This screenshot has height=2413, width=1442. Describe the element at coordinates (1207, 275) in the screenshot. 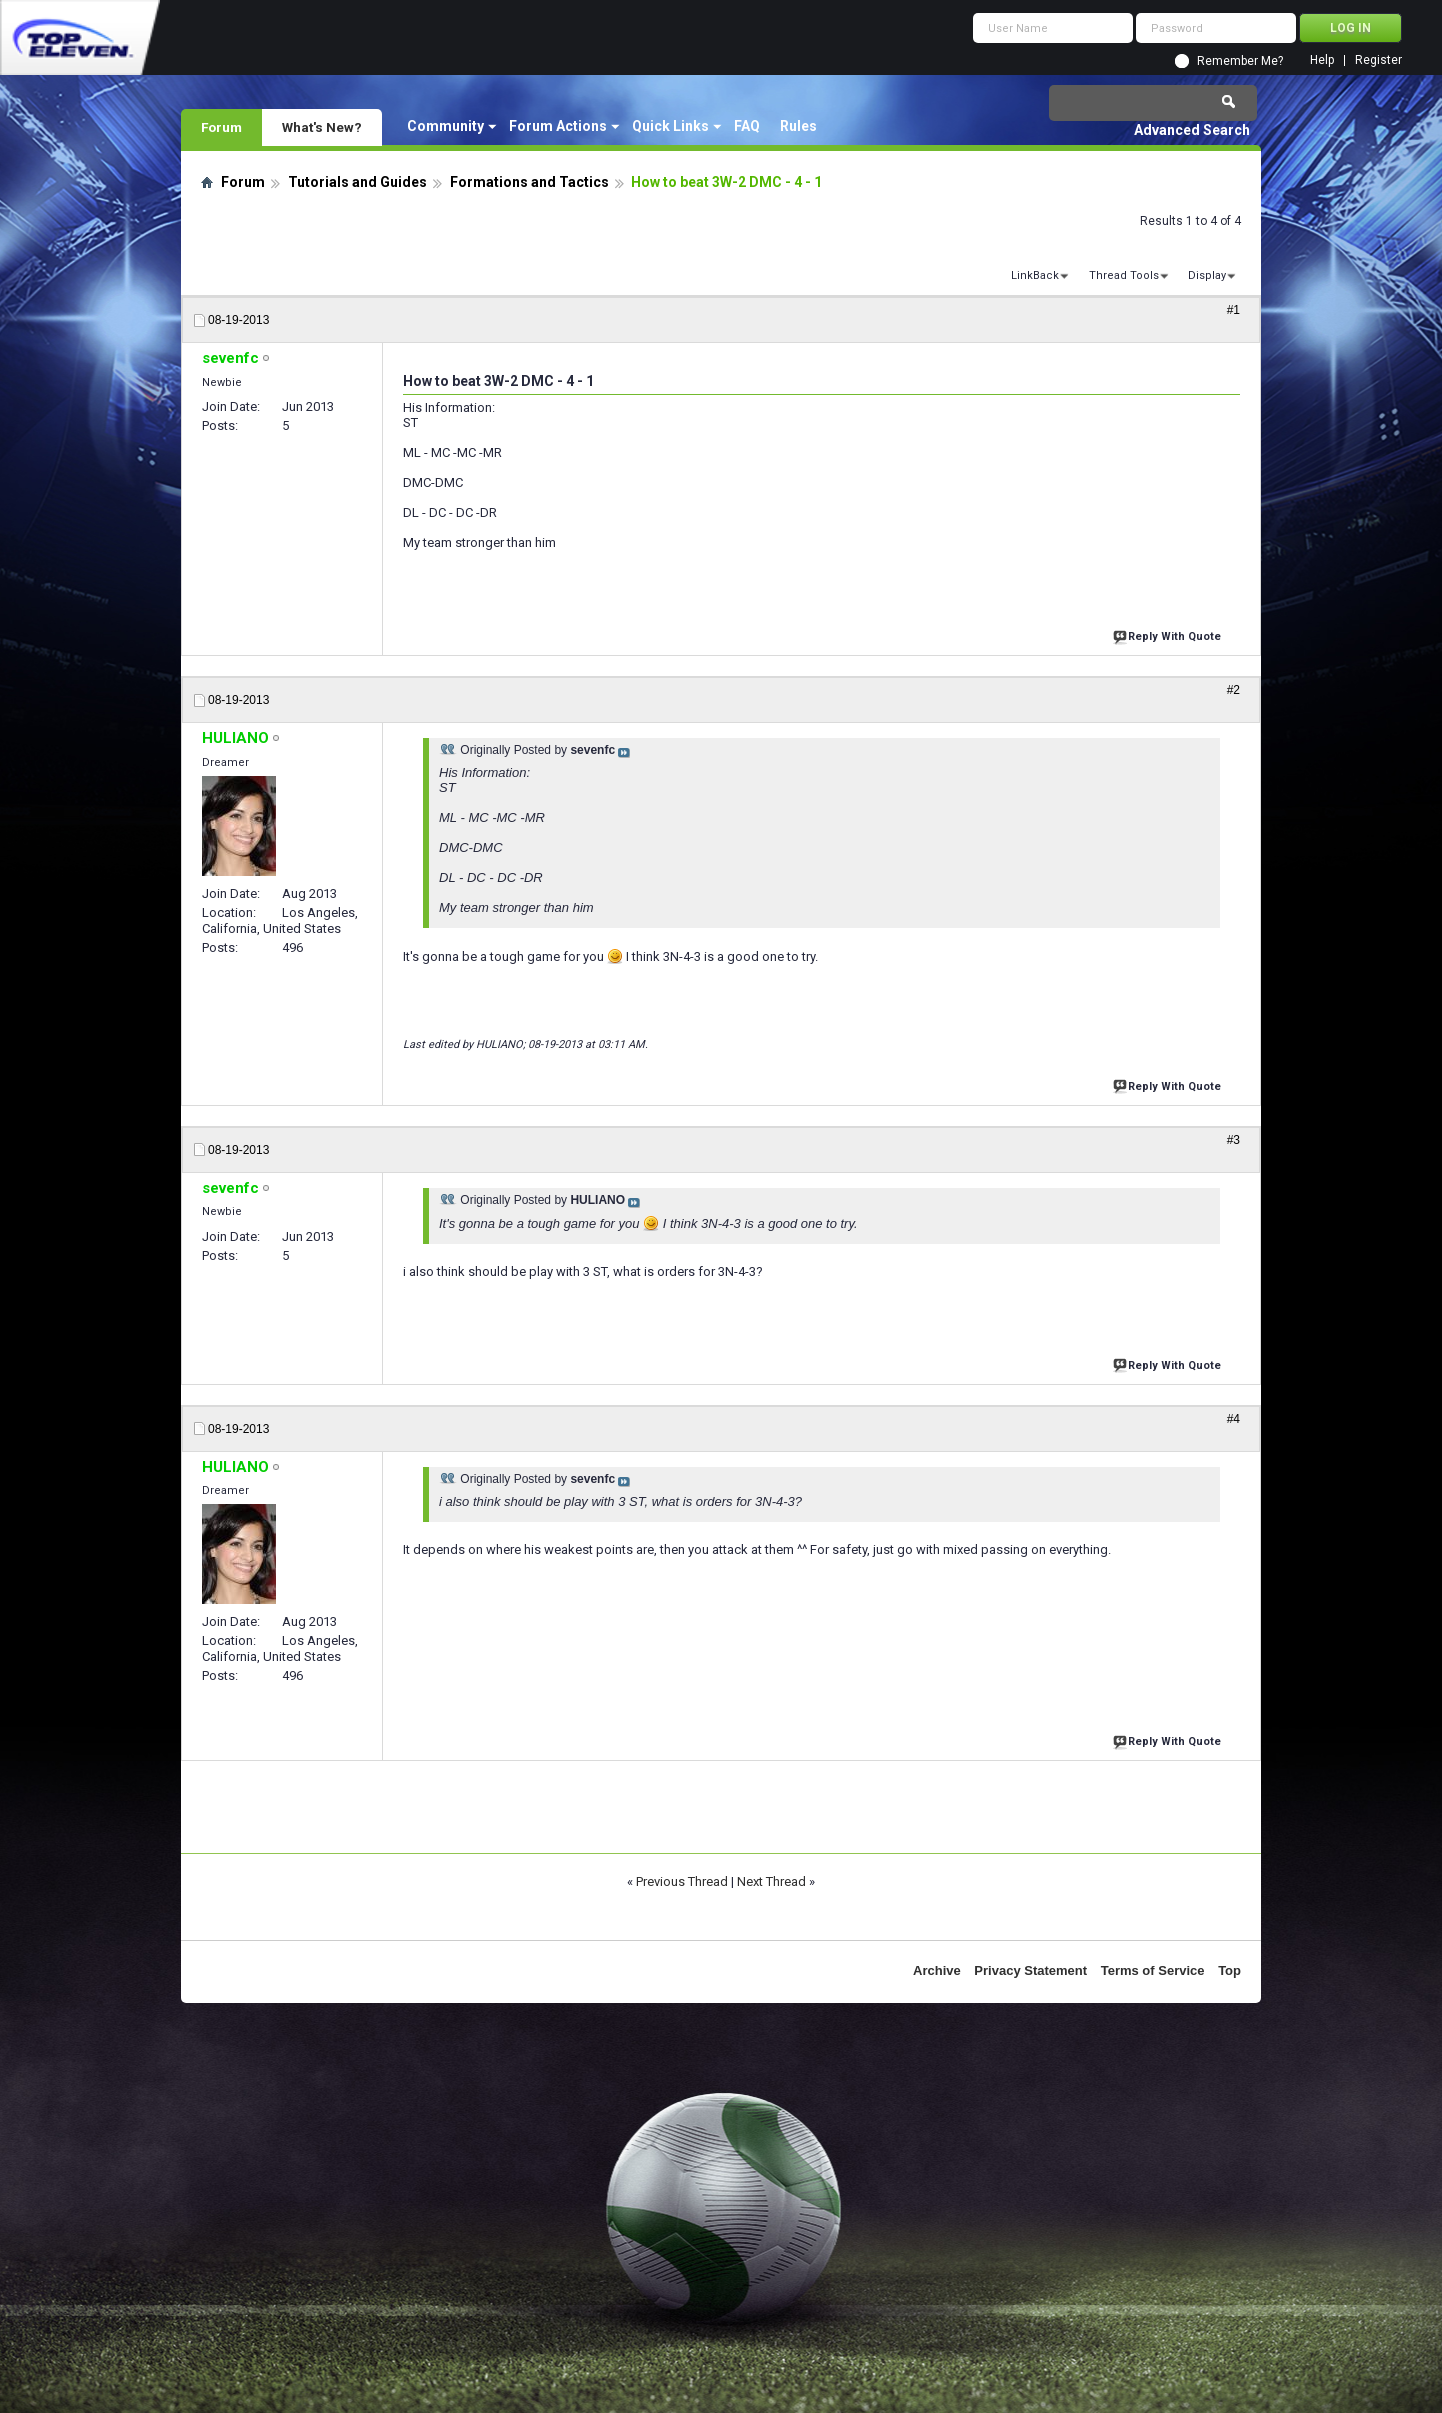

I see `Display` at that location.